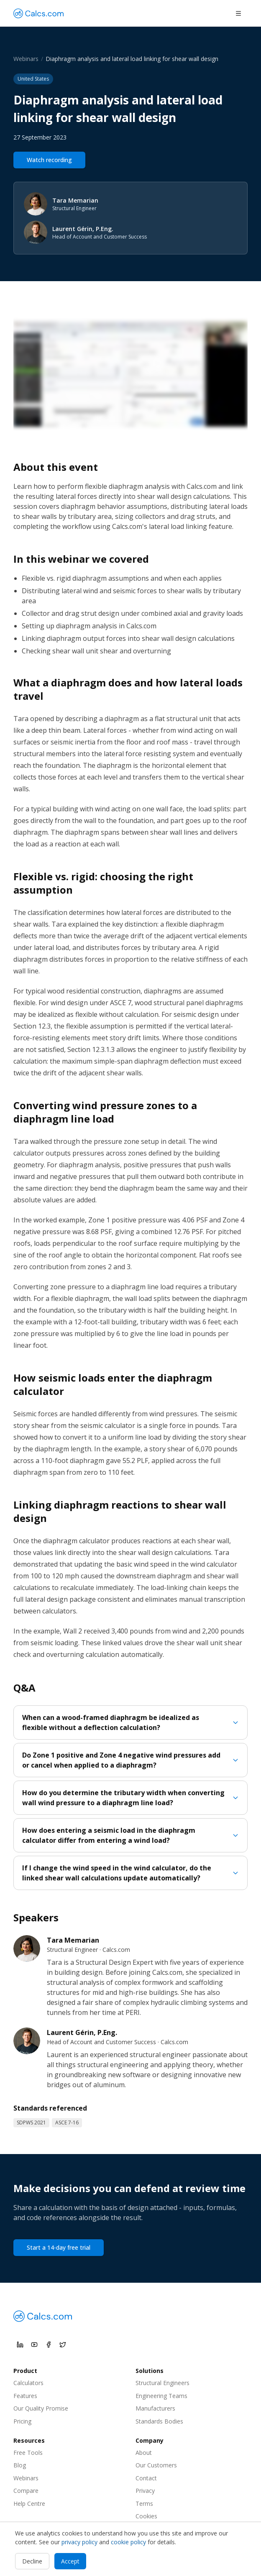 Image resolution: width=261 pixels, height=2576 pixels. Describe the element at coordinates (20, 2344) in the screenshot. I see `[Calcs.com on LinkedIn]` at that location.